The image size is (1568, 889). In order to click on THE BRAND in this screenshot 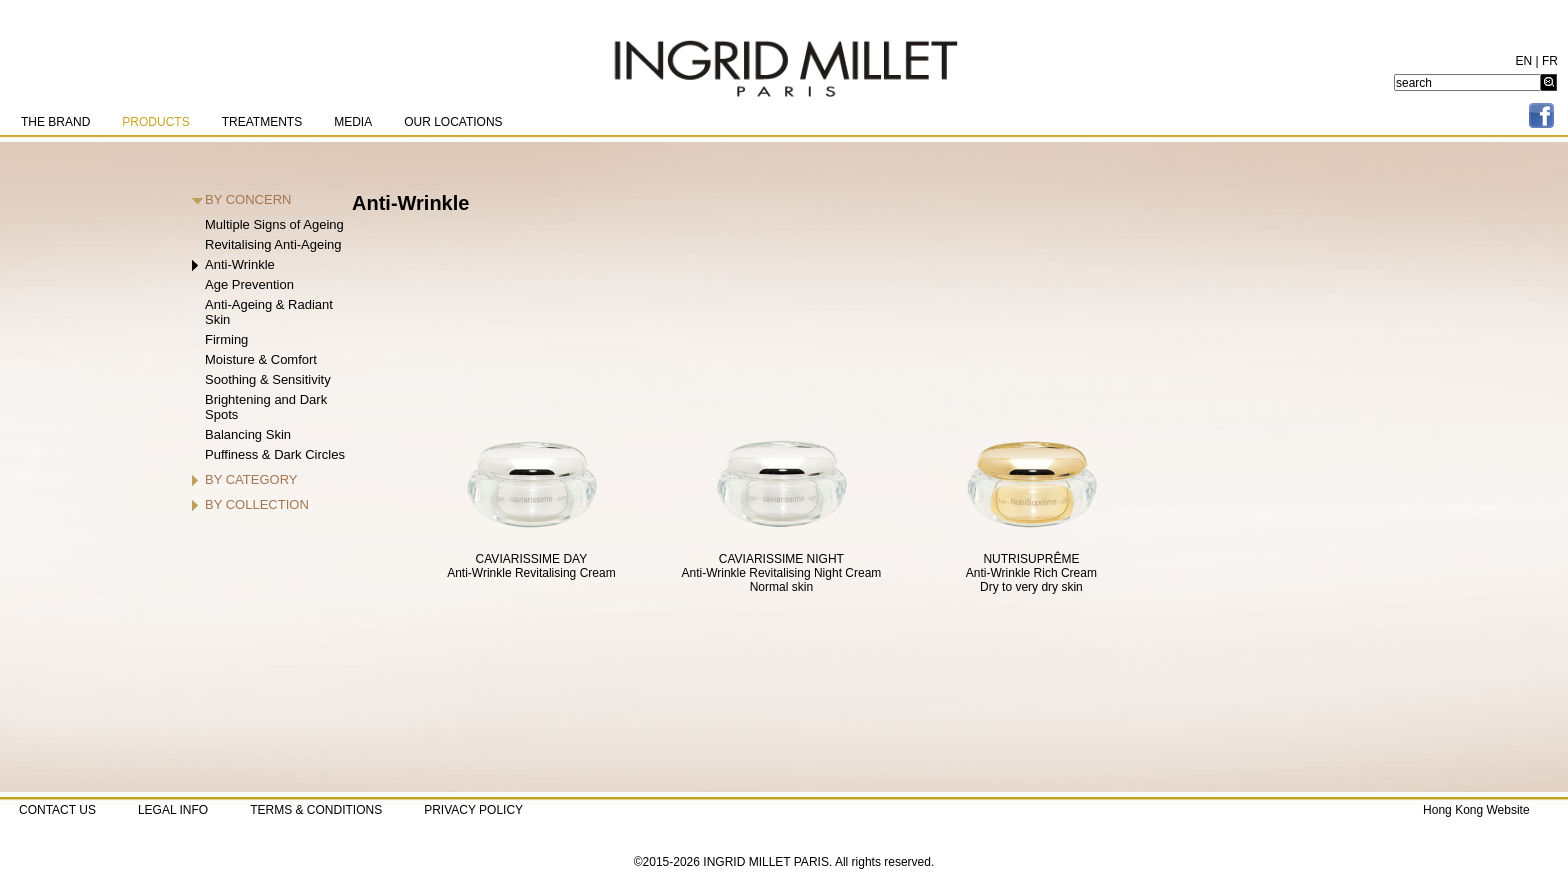, I will do `click(55, 122)`.